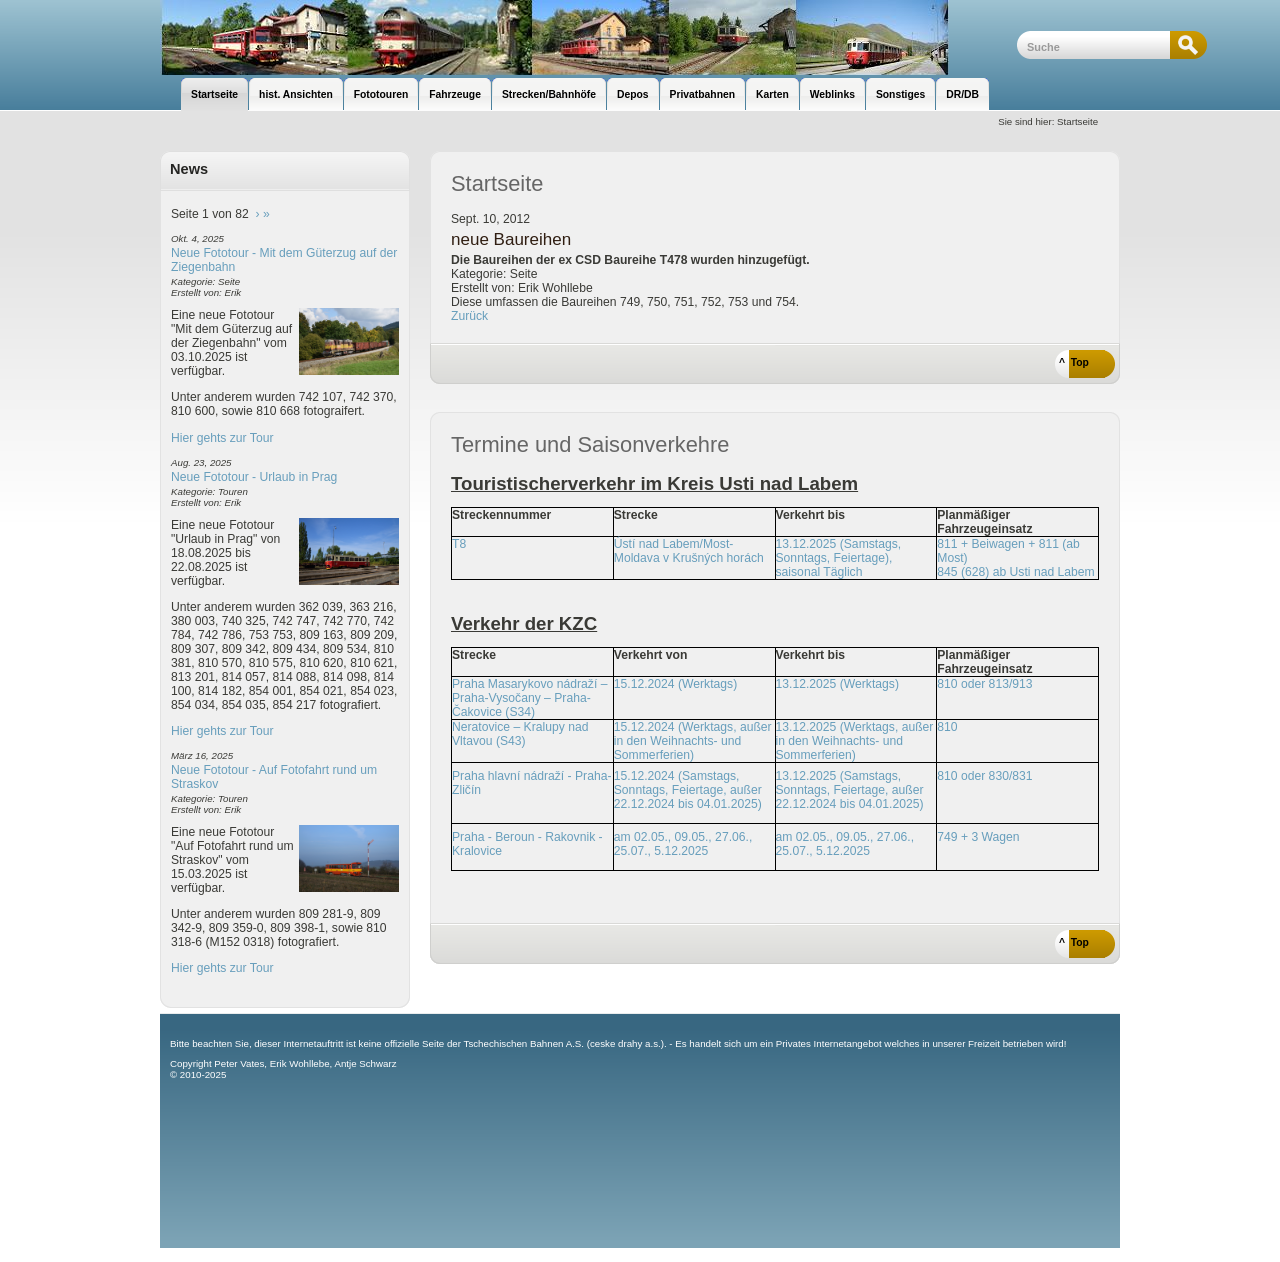 The height and width of the screenshot is (1262, 1280). I want to click on 13.12.2025 (Werktags, außer in den Weihnachts- und Sommerferien), so click(855, 741).